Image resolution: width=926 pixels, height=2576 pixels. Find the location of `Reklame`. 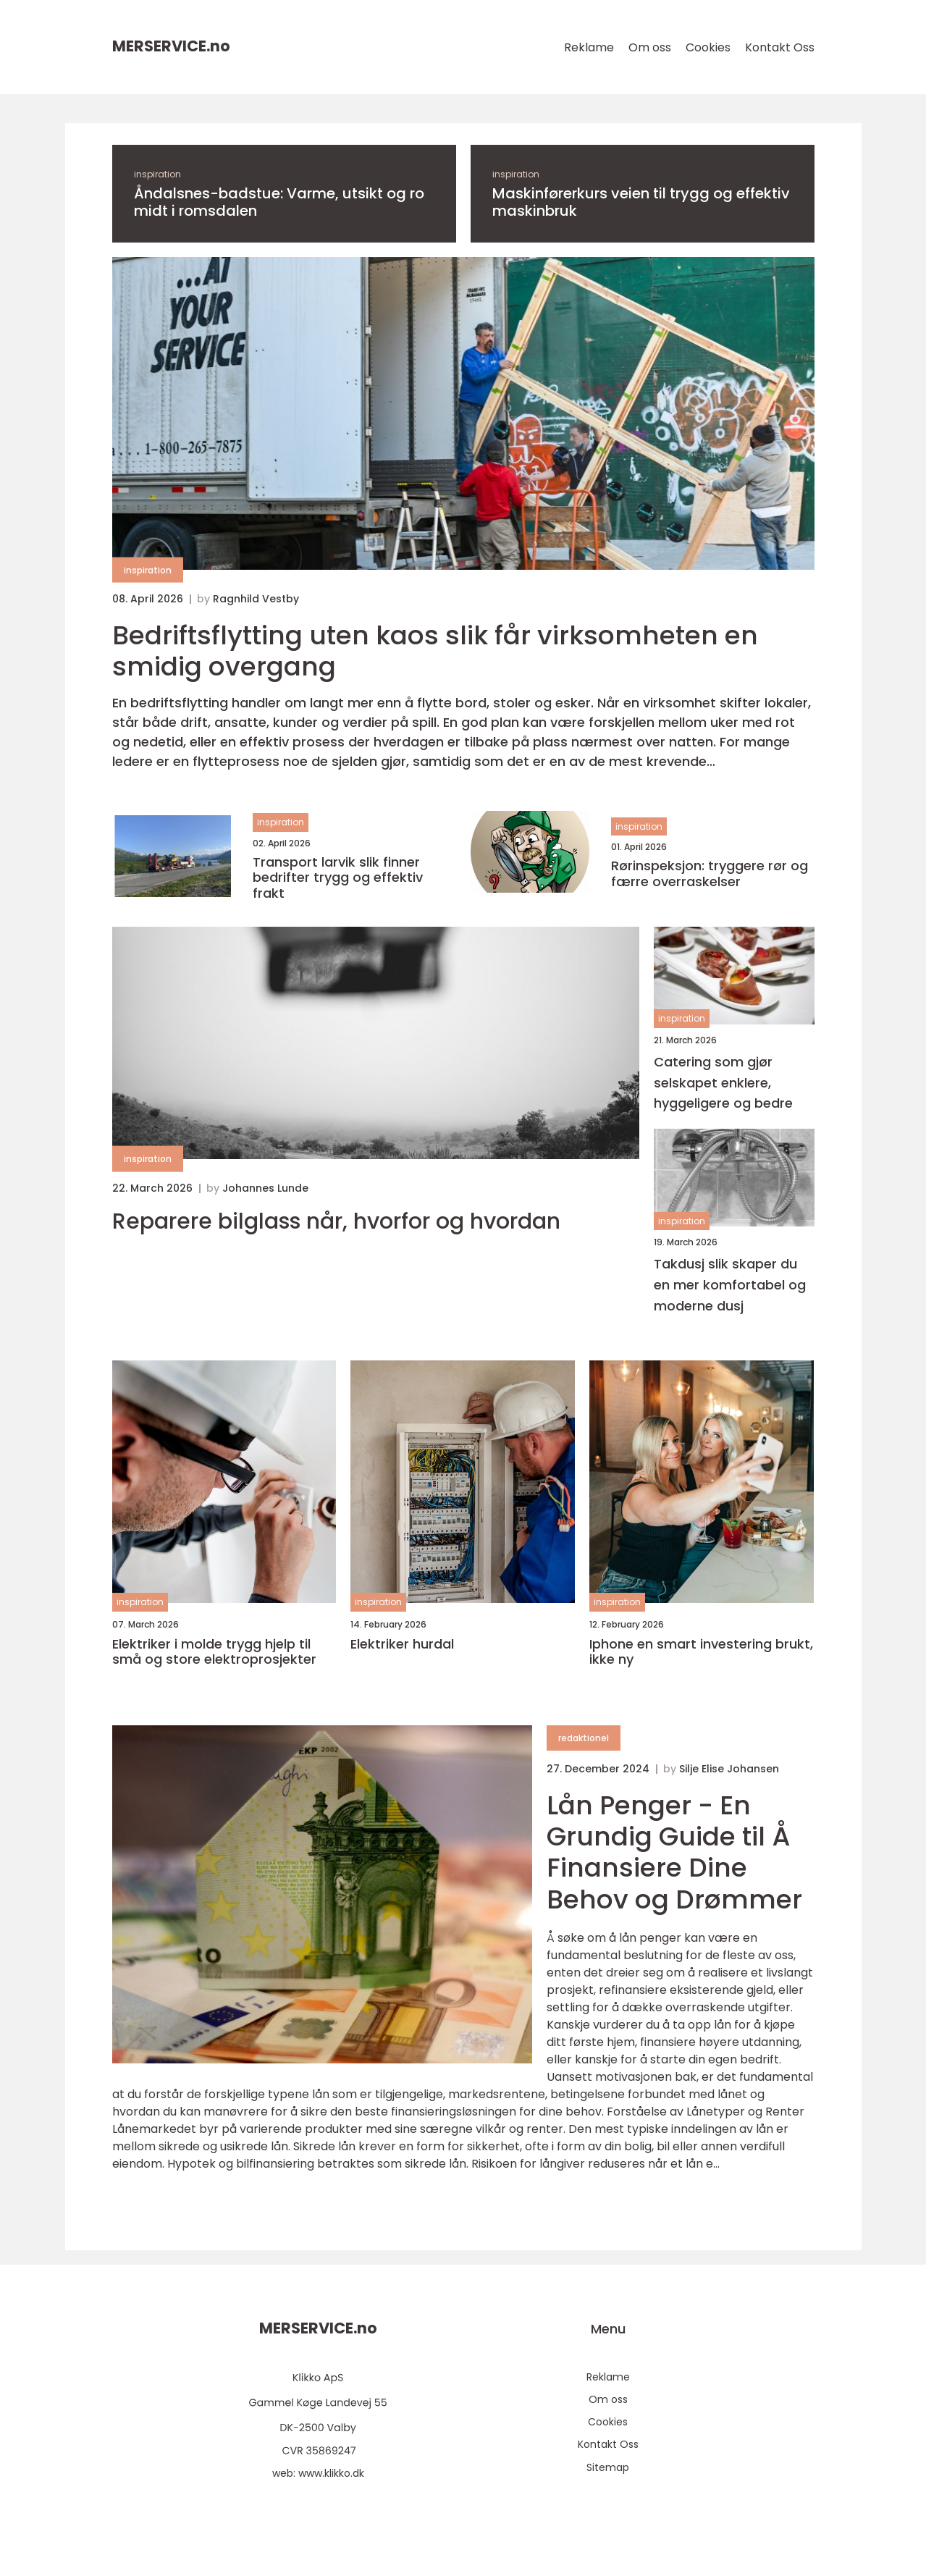

Reklame is located at coordinates (589, 47).